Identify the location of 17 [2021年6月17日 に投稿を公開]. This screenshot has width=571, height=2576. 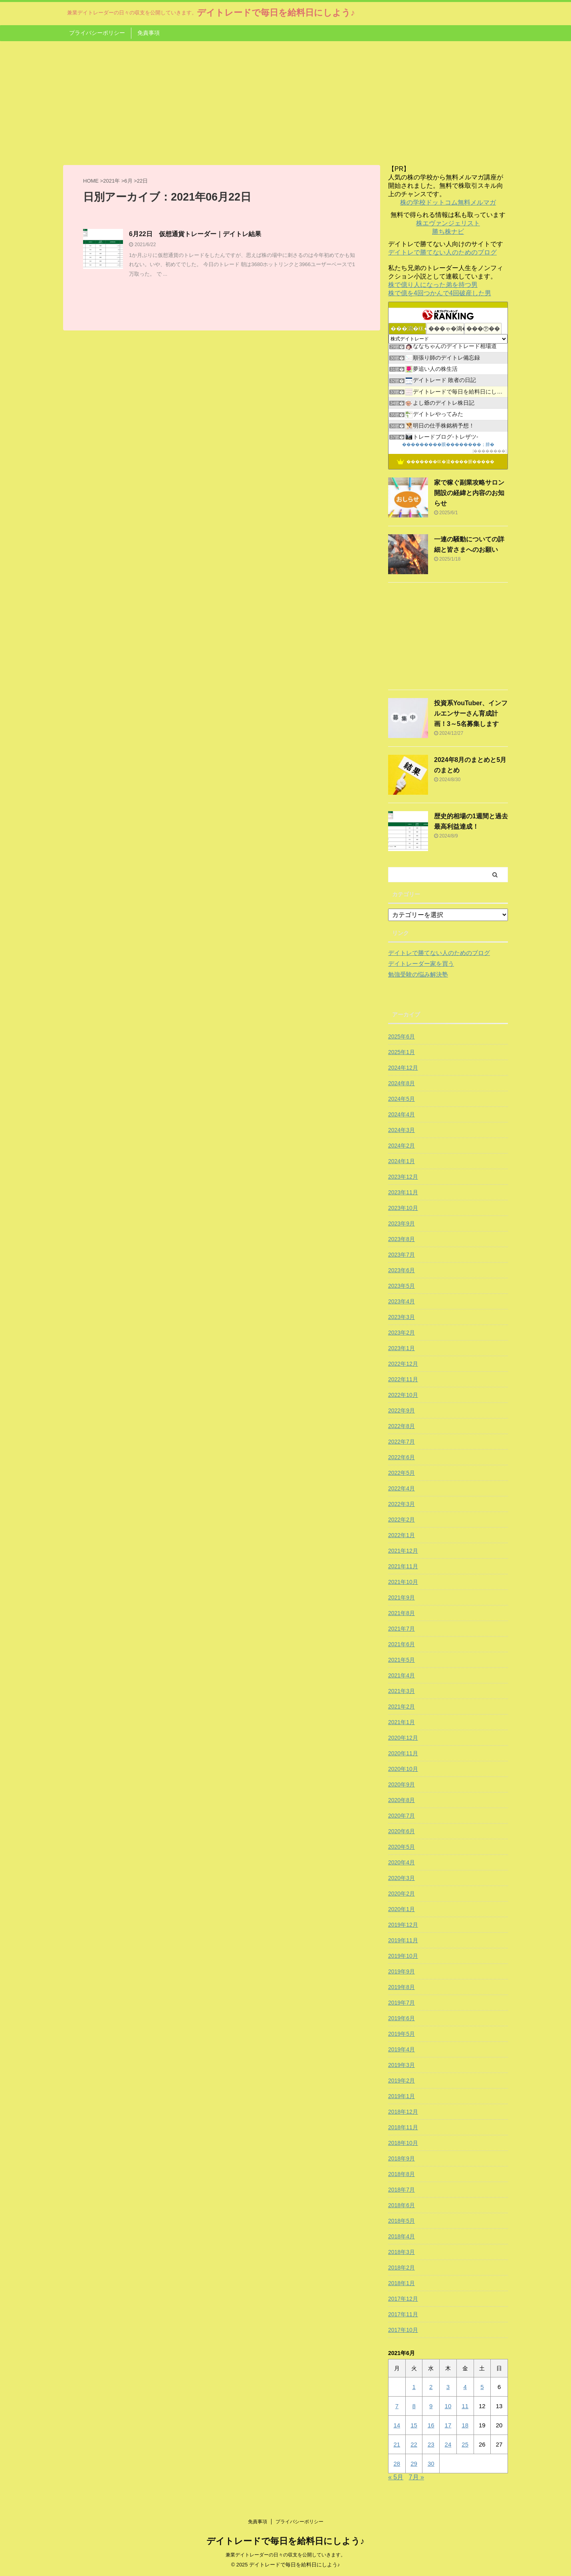
(448, 2425).